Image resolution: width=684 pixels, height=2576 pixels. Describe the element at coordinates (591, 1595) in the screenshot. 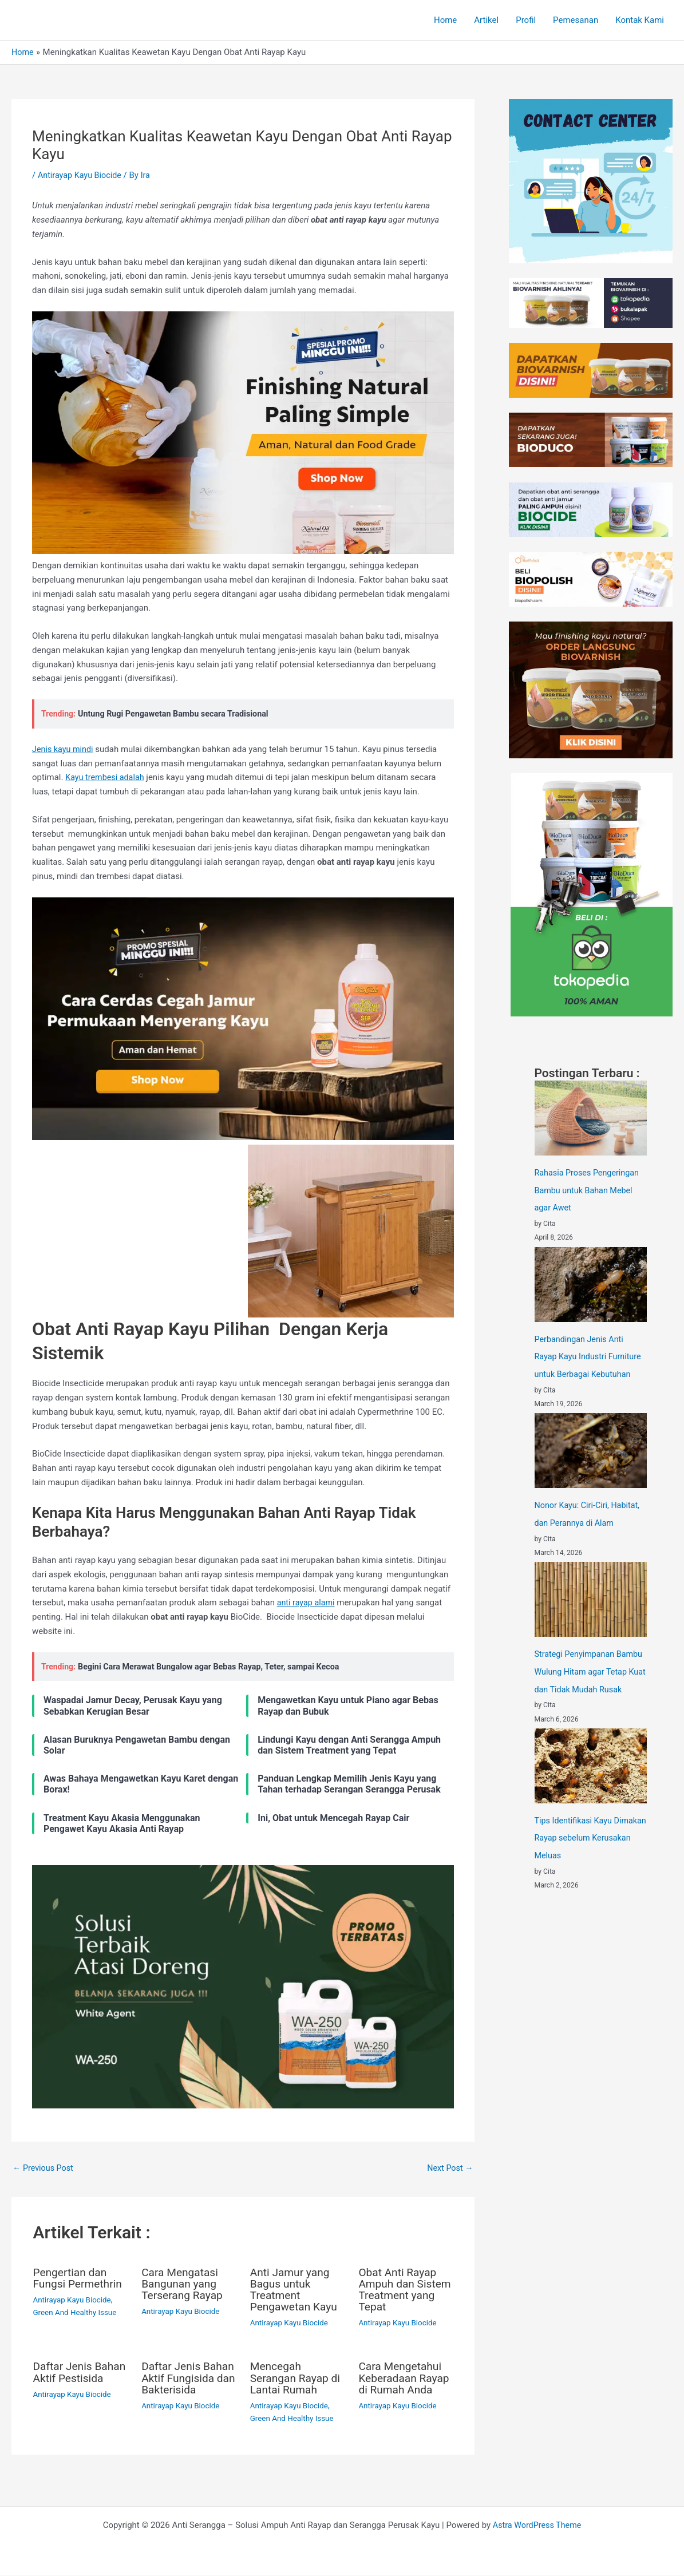

I see `[Strategi Penyimpanan Bambu Wulung Hitam agar Tetap Kuat dan Tidak Mudah Rusak]` at that location.